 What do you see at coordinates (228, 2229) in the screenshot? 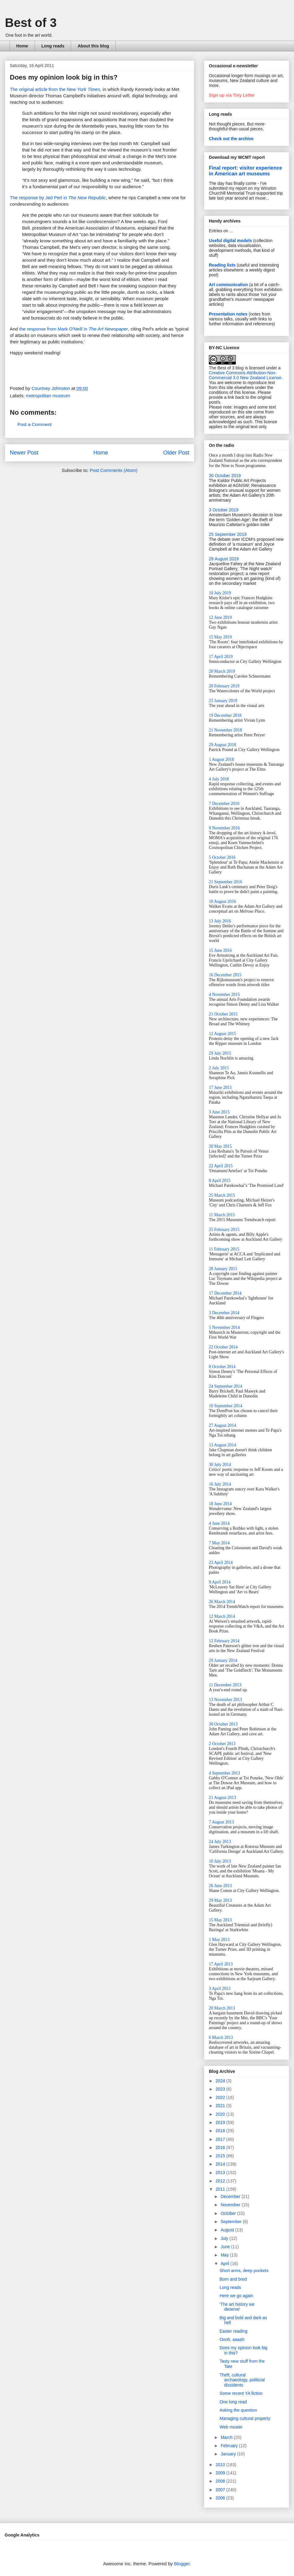
I see `August` at bounding box center [228, 2229].